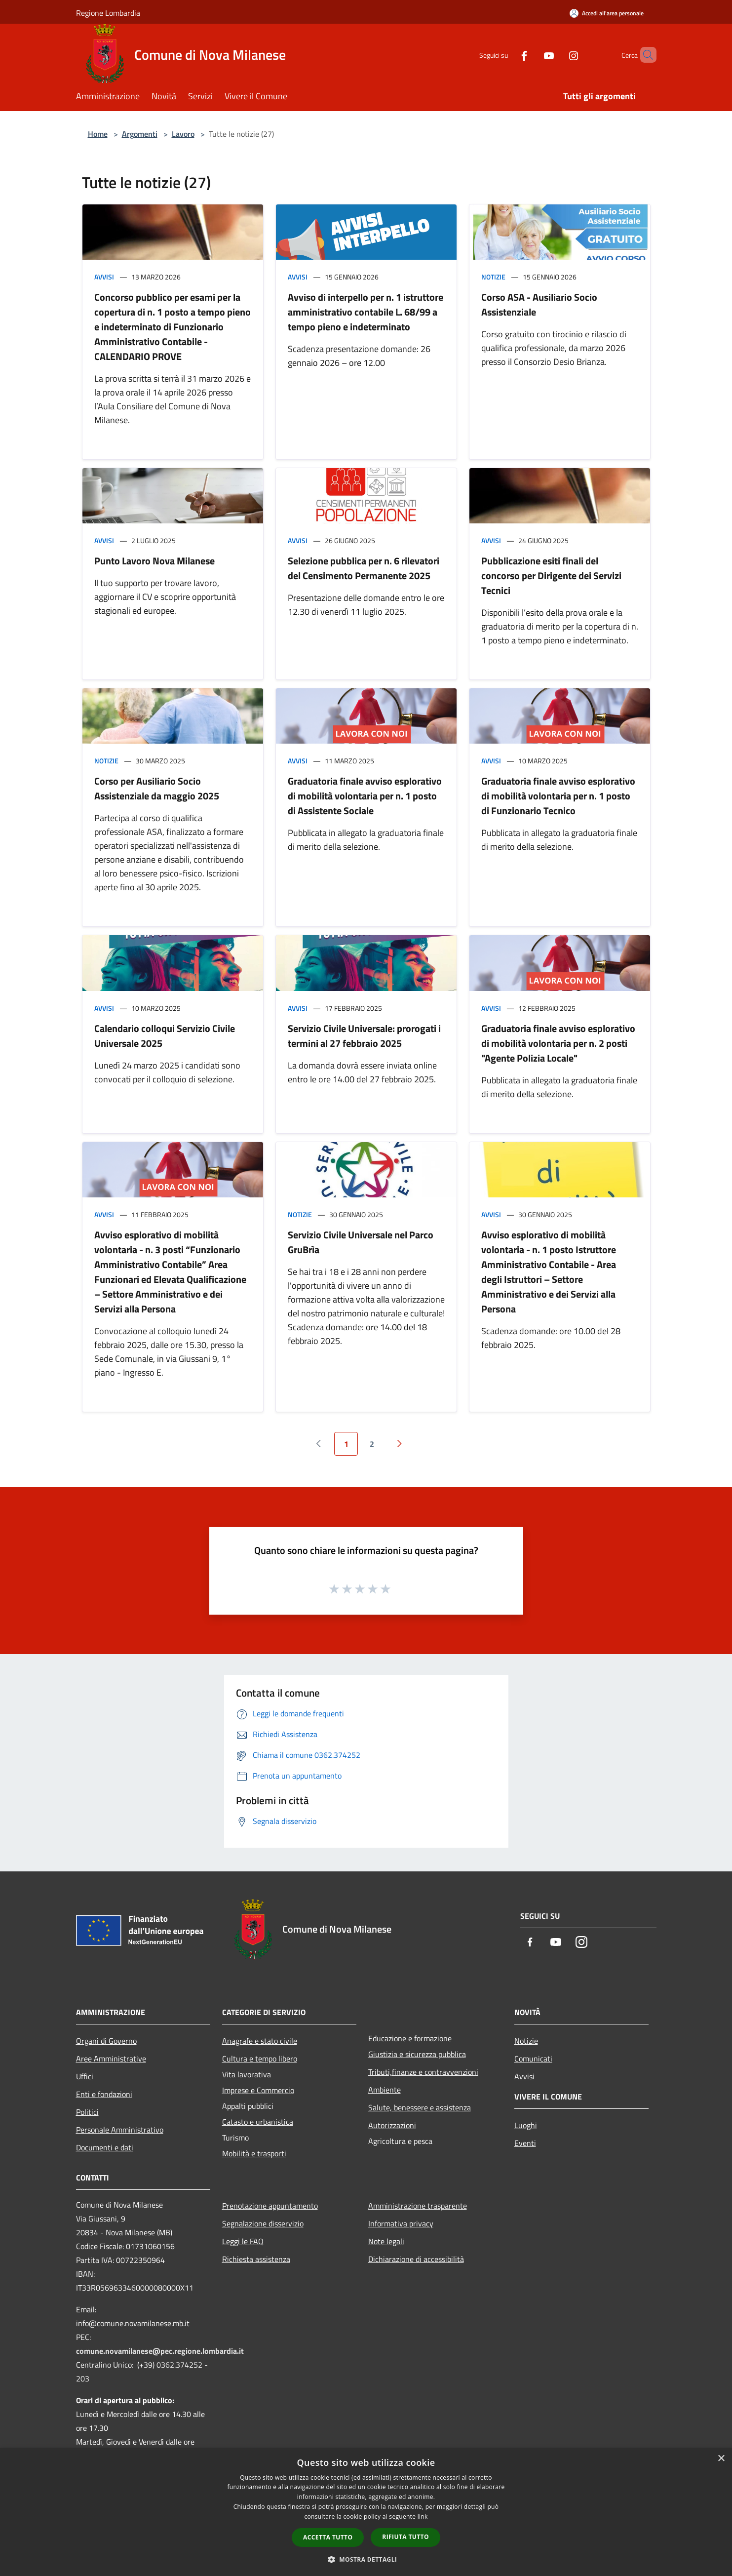 The width and height of the screenshot is (732, 2576). Describe the element at coordinates (257, 2122) in the screenshot. I see `Catasto e urbanistica` at that location.